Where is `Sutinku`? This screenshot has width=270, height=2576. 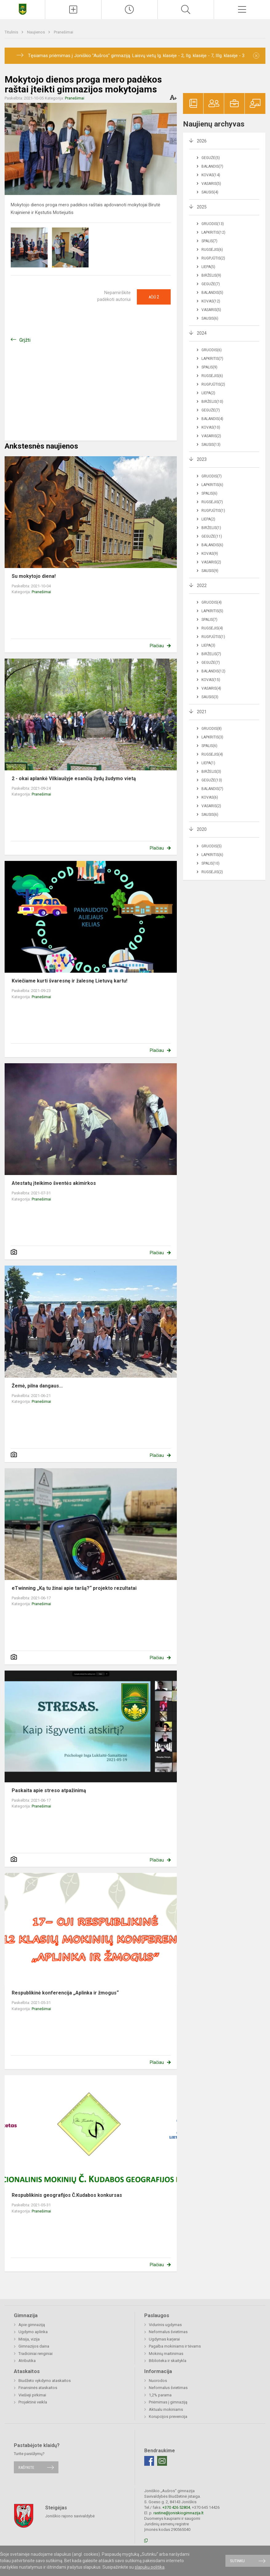
Sutinku is located at coordinates (237, 2560).